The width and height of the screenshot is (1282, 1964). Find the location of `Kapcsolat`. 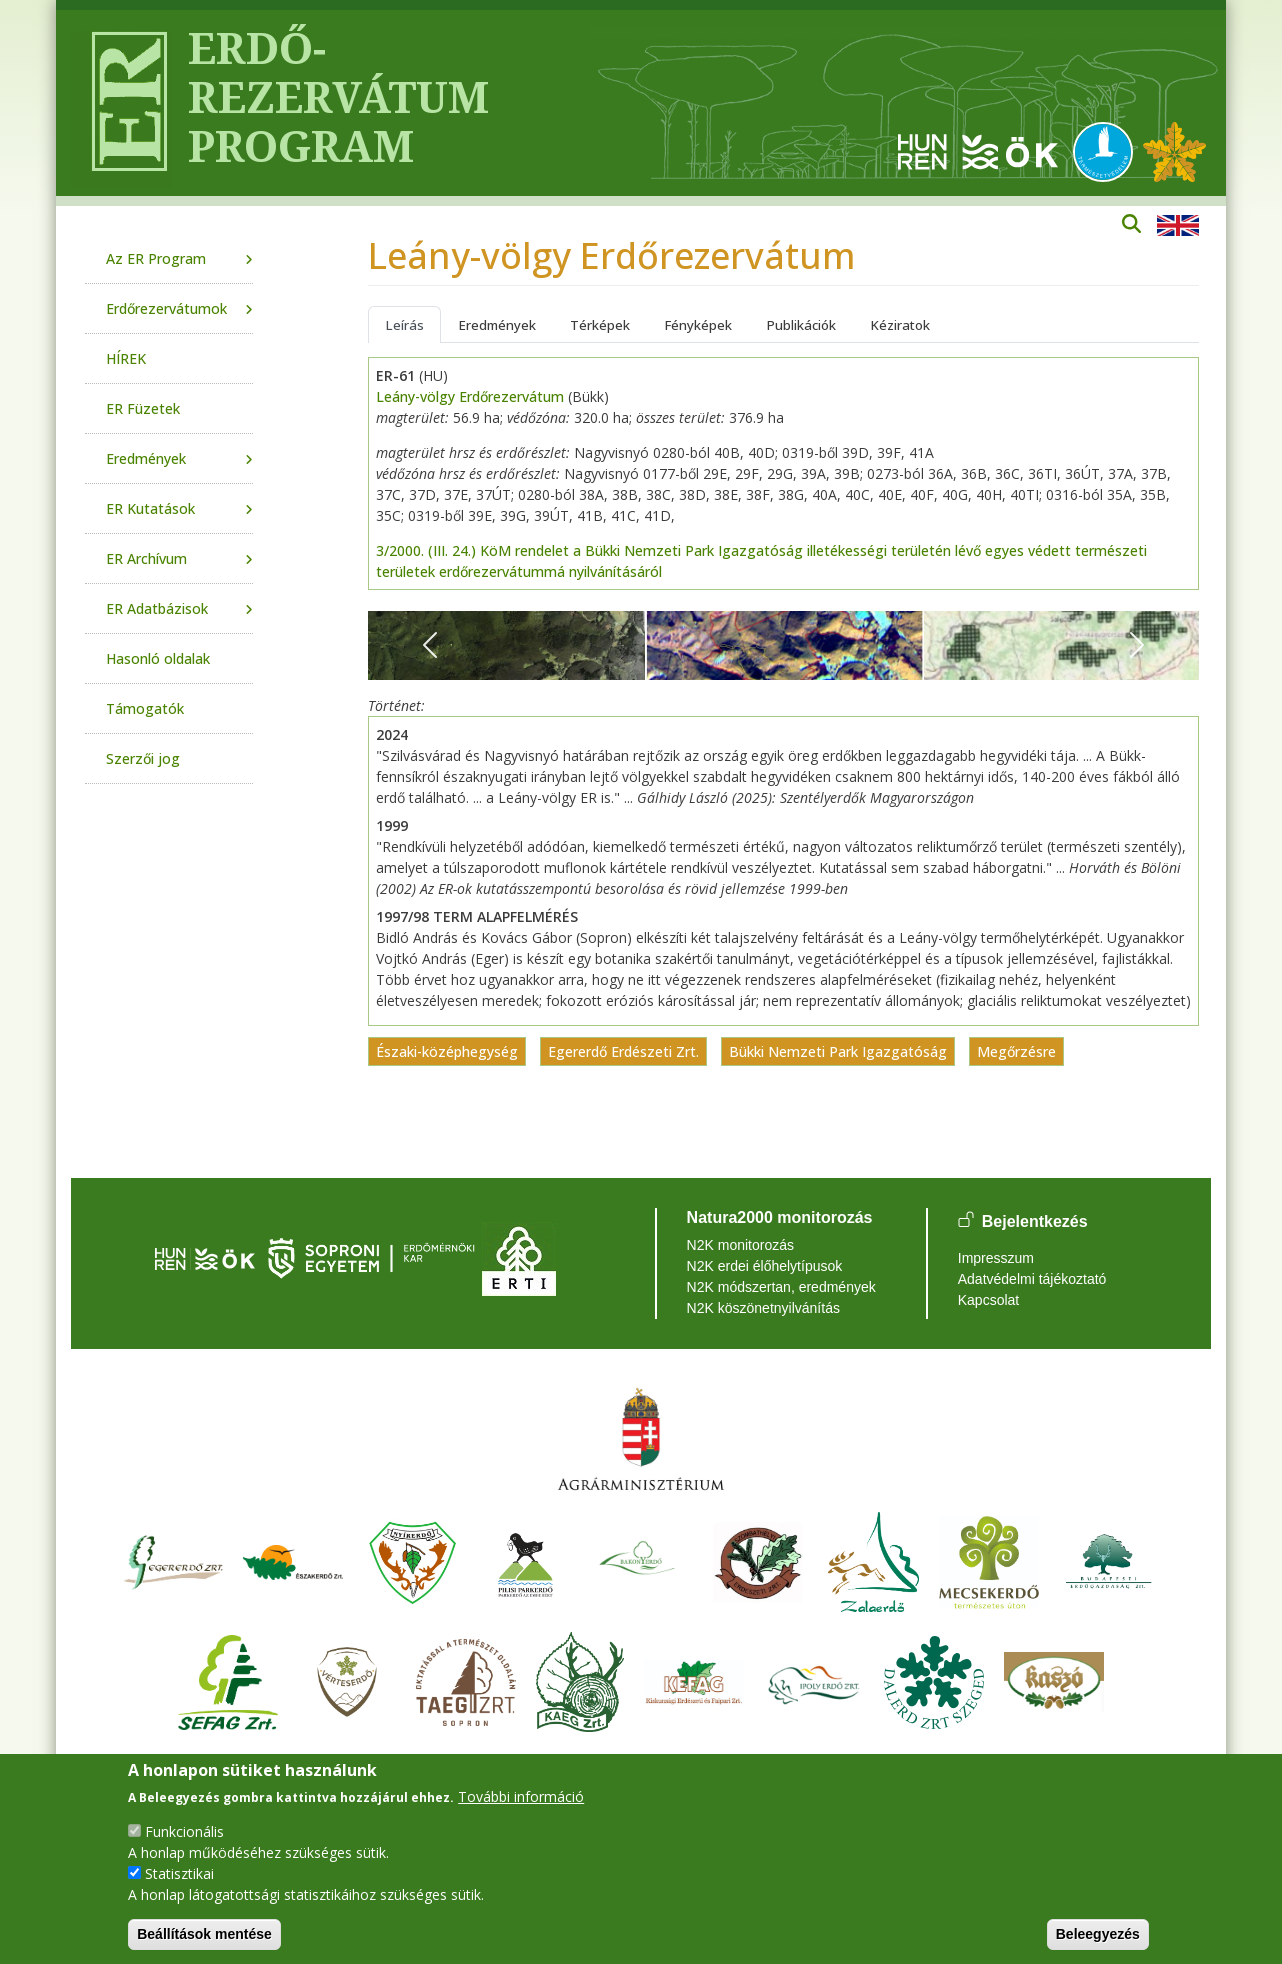

Kapcsolat is located at coordinates (988, 1300).